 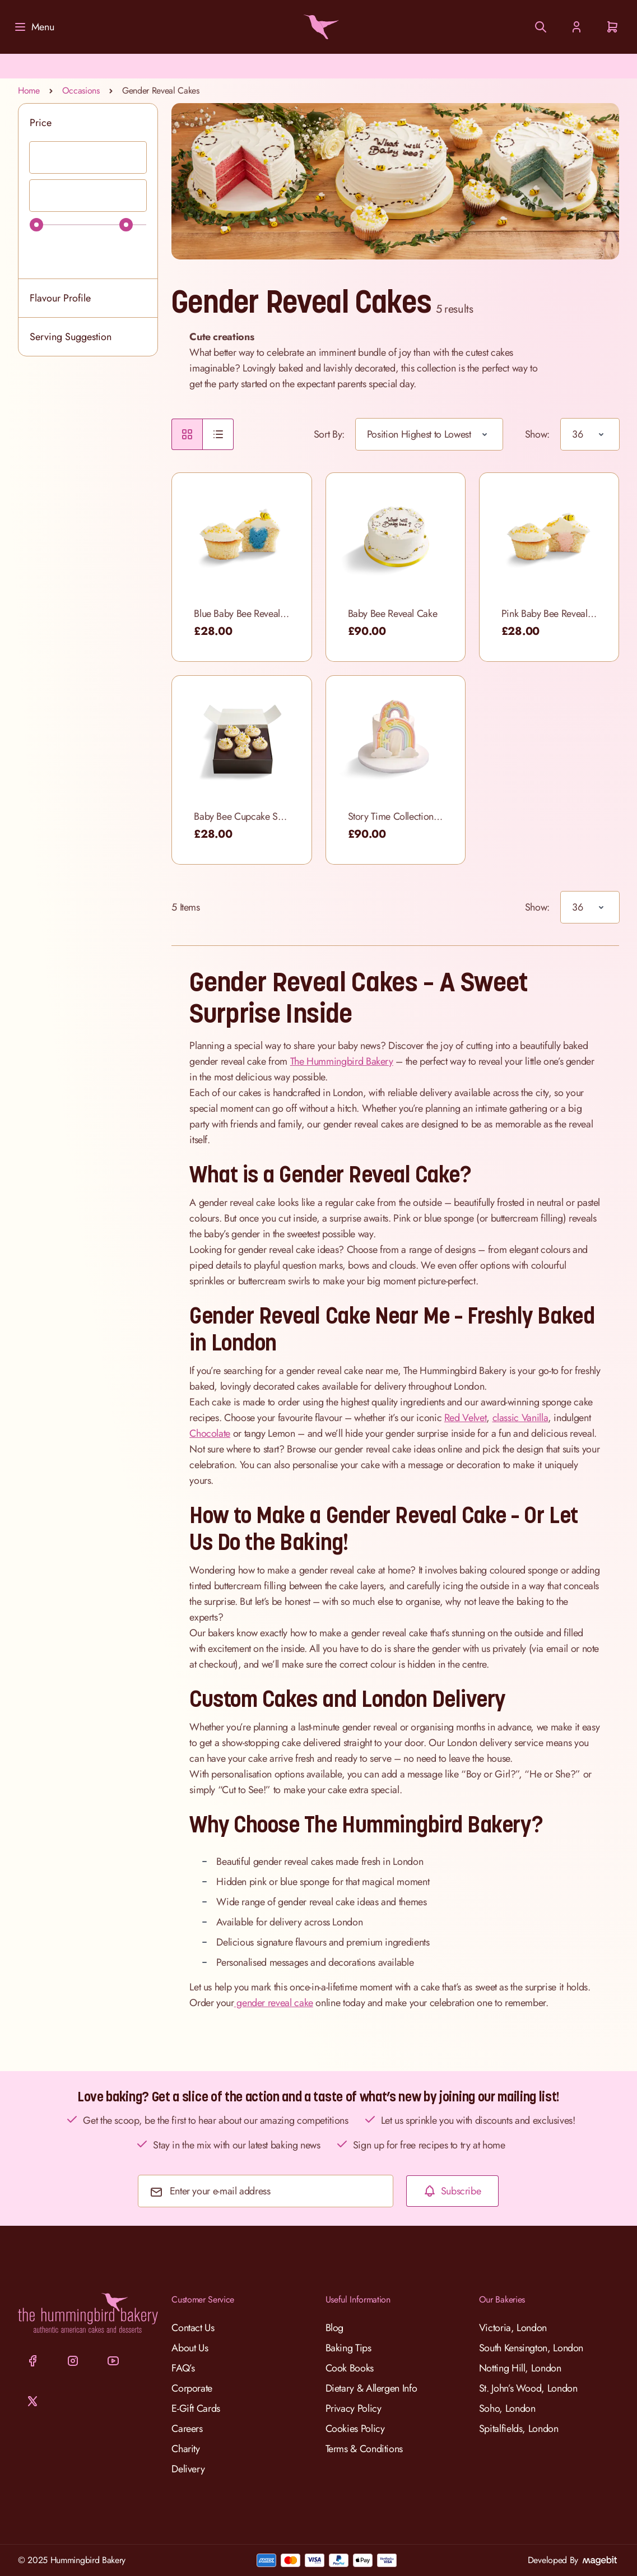 I want to click on Charity, so click(x=185, y=2449).